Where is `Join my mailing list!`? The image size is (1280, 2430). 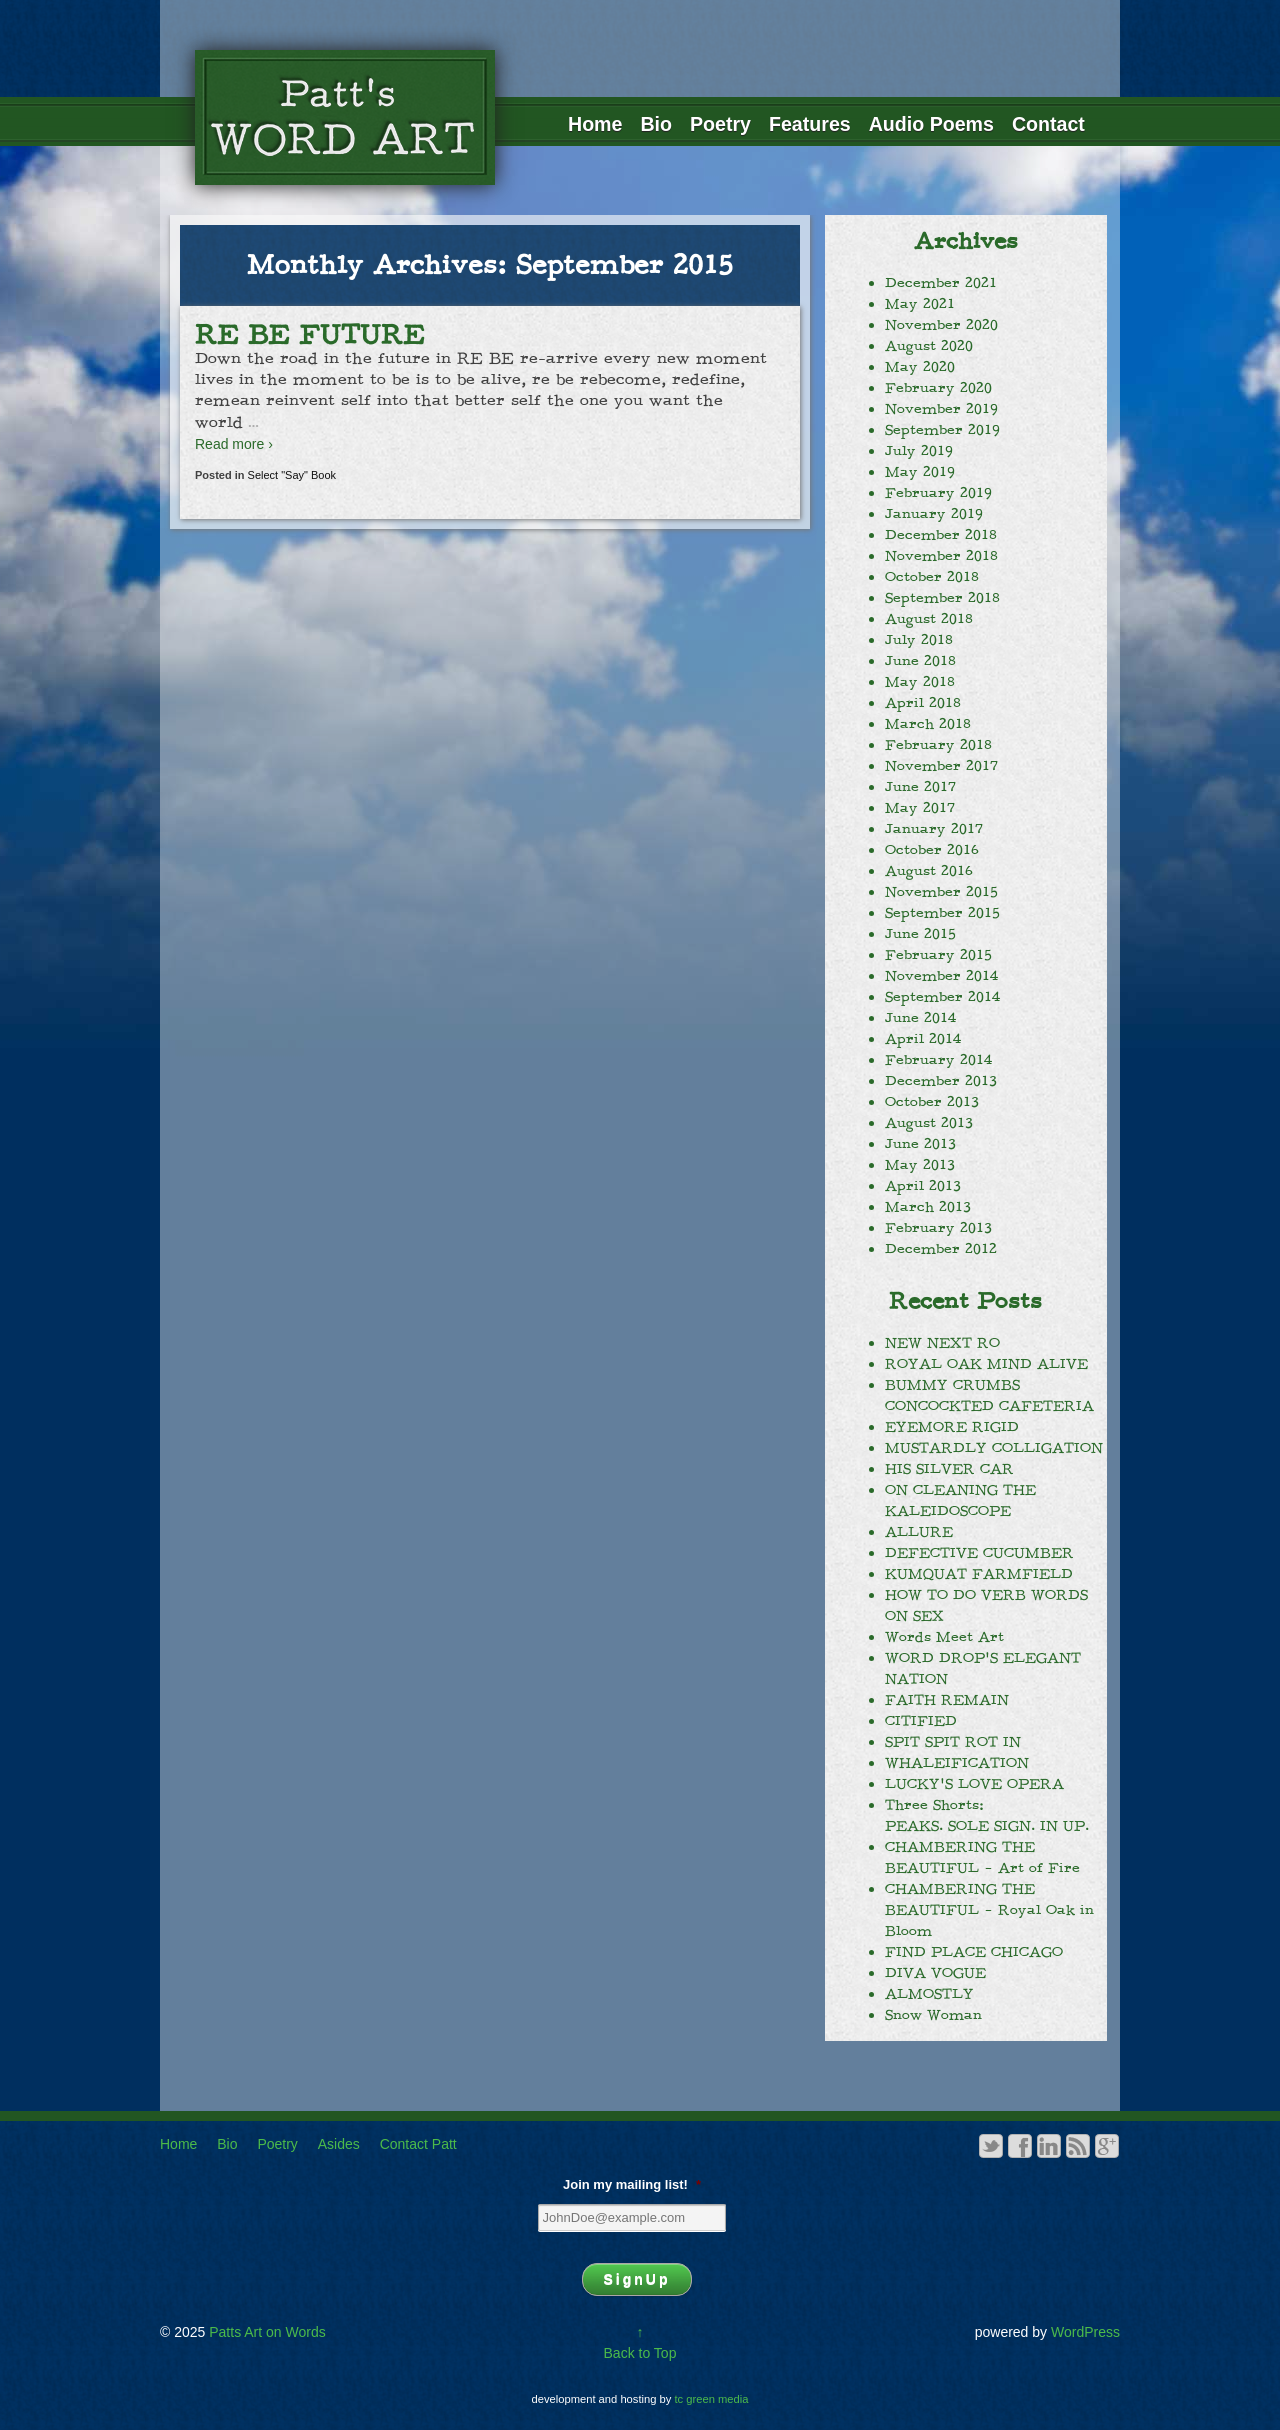
Join my mailing list! is located at coordinates (632, 2184).